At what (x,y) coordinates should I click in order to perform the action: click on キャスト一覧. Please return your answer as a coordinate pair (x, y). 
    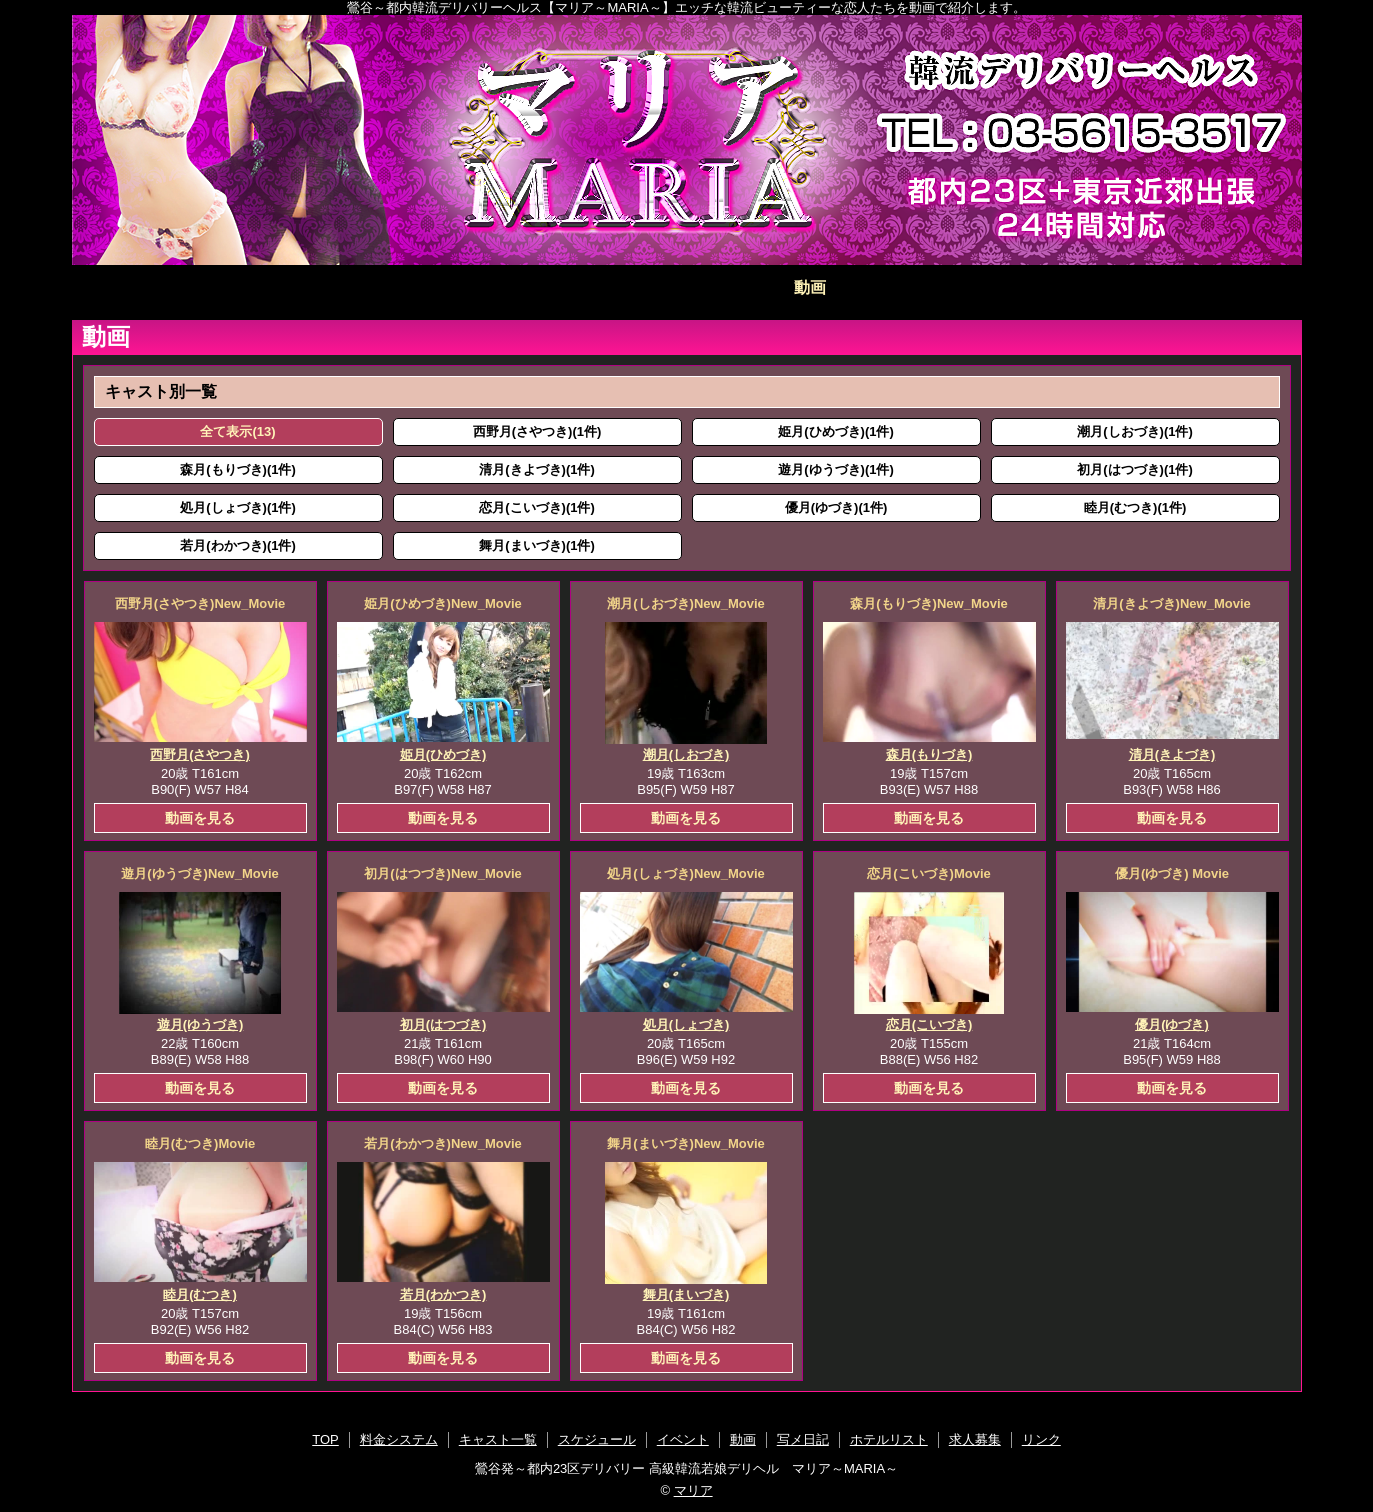
    Looking at the image, I should click on (441, 287).